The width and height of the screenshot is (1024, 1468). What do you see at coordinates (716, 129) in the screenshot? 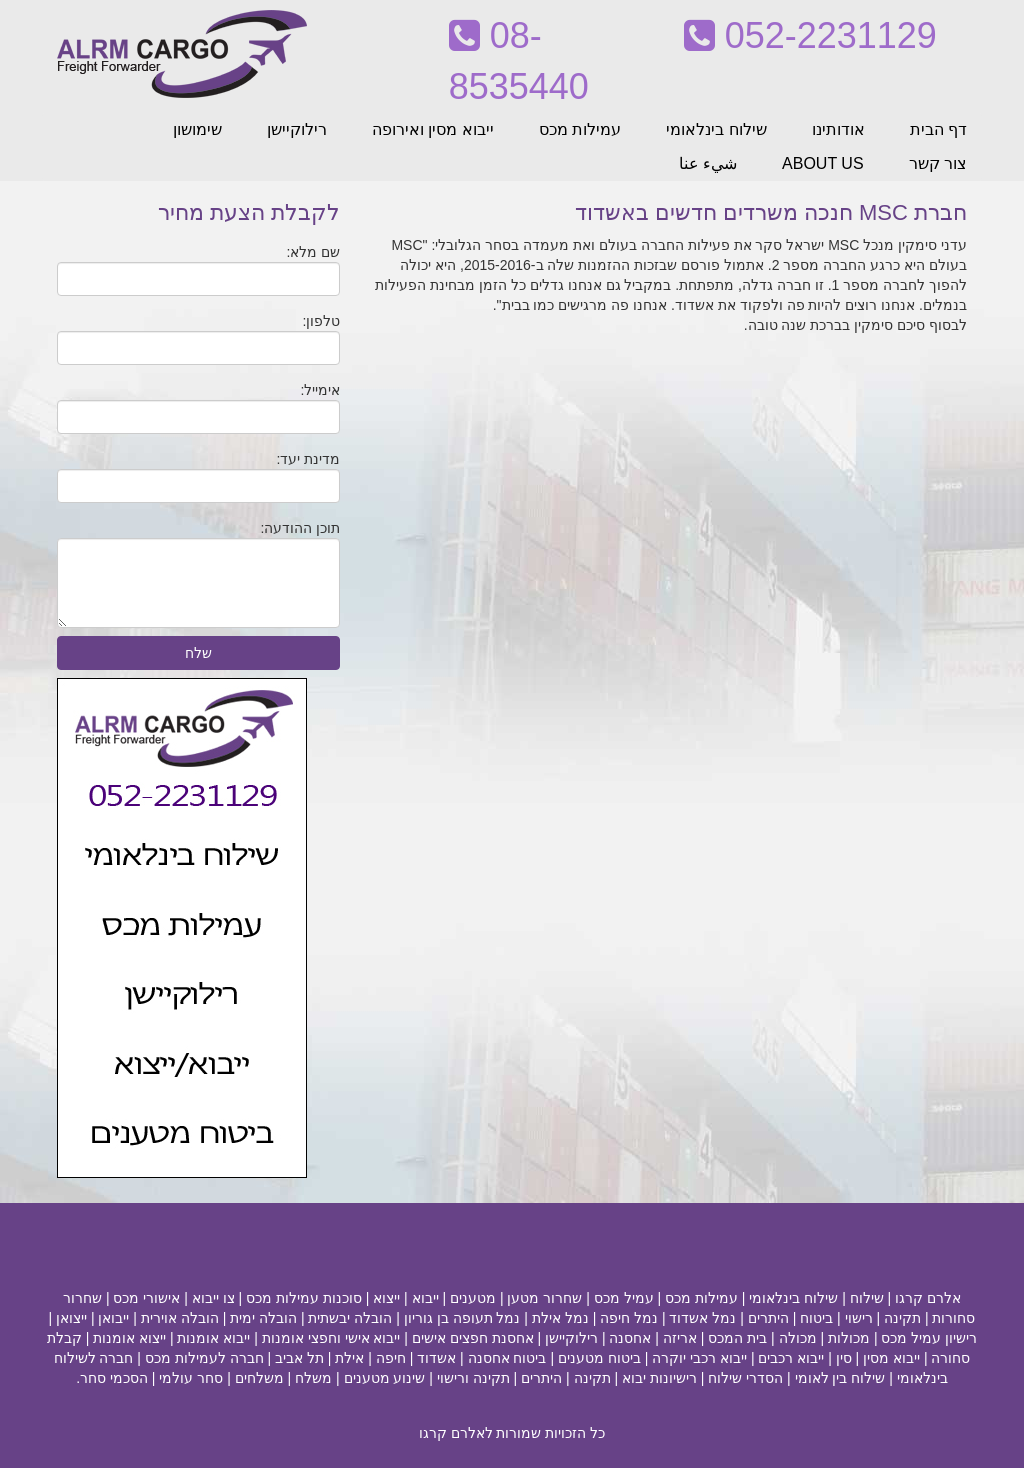
I see `שילוח בינלאומי` at bounding box center [716, 129].